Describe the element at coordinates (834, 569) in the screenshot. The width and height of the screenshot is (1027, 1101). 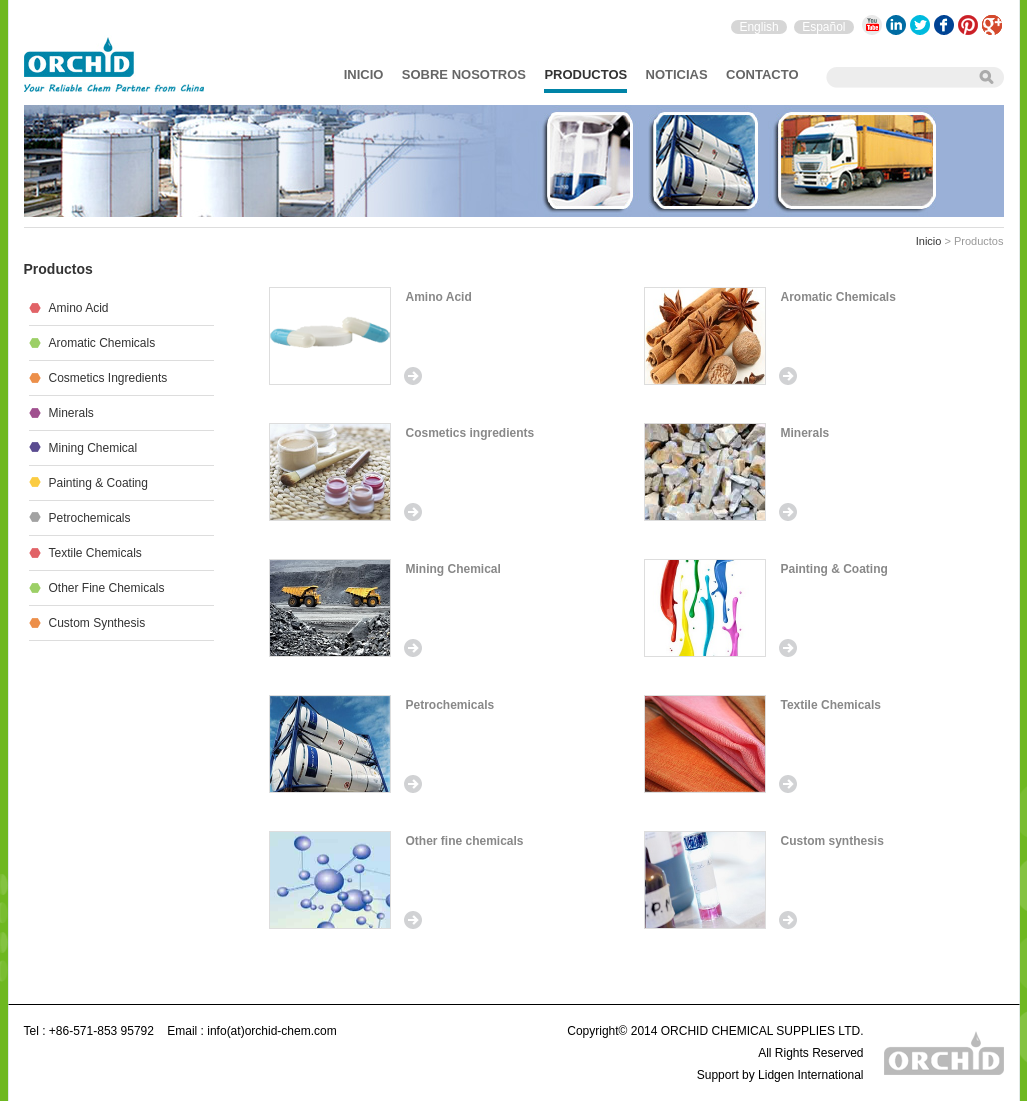
I see `Painting & Coating` at that location.